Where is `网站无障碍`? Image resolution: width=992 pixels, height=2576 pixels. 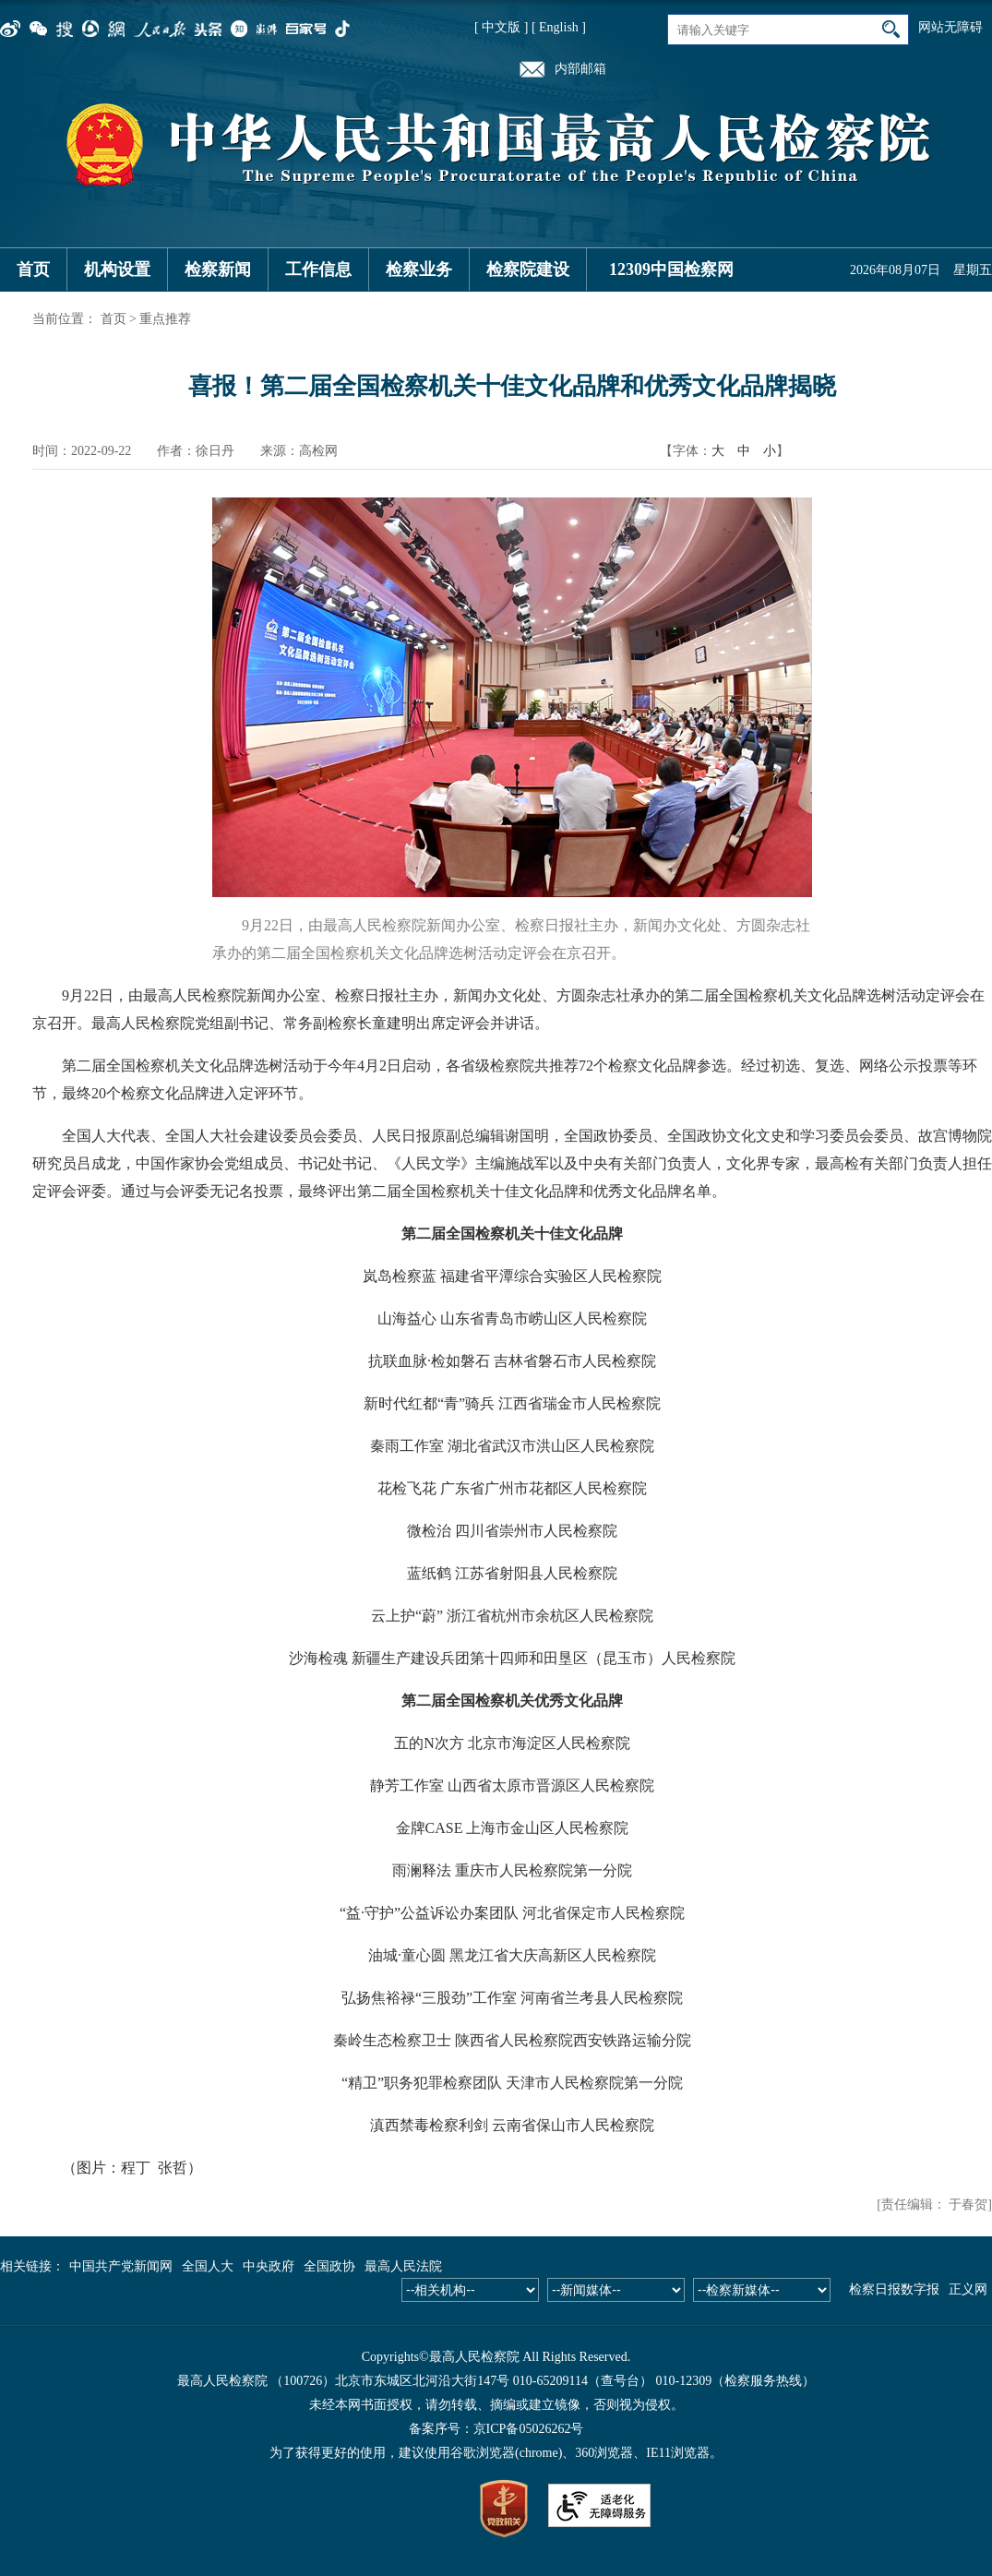 网站无障碍 is located at coordinates (950, 27).